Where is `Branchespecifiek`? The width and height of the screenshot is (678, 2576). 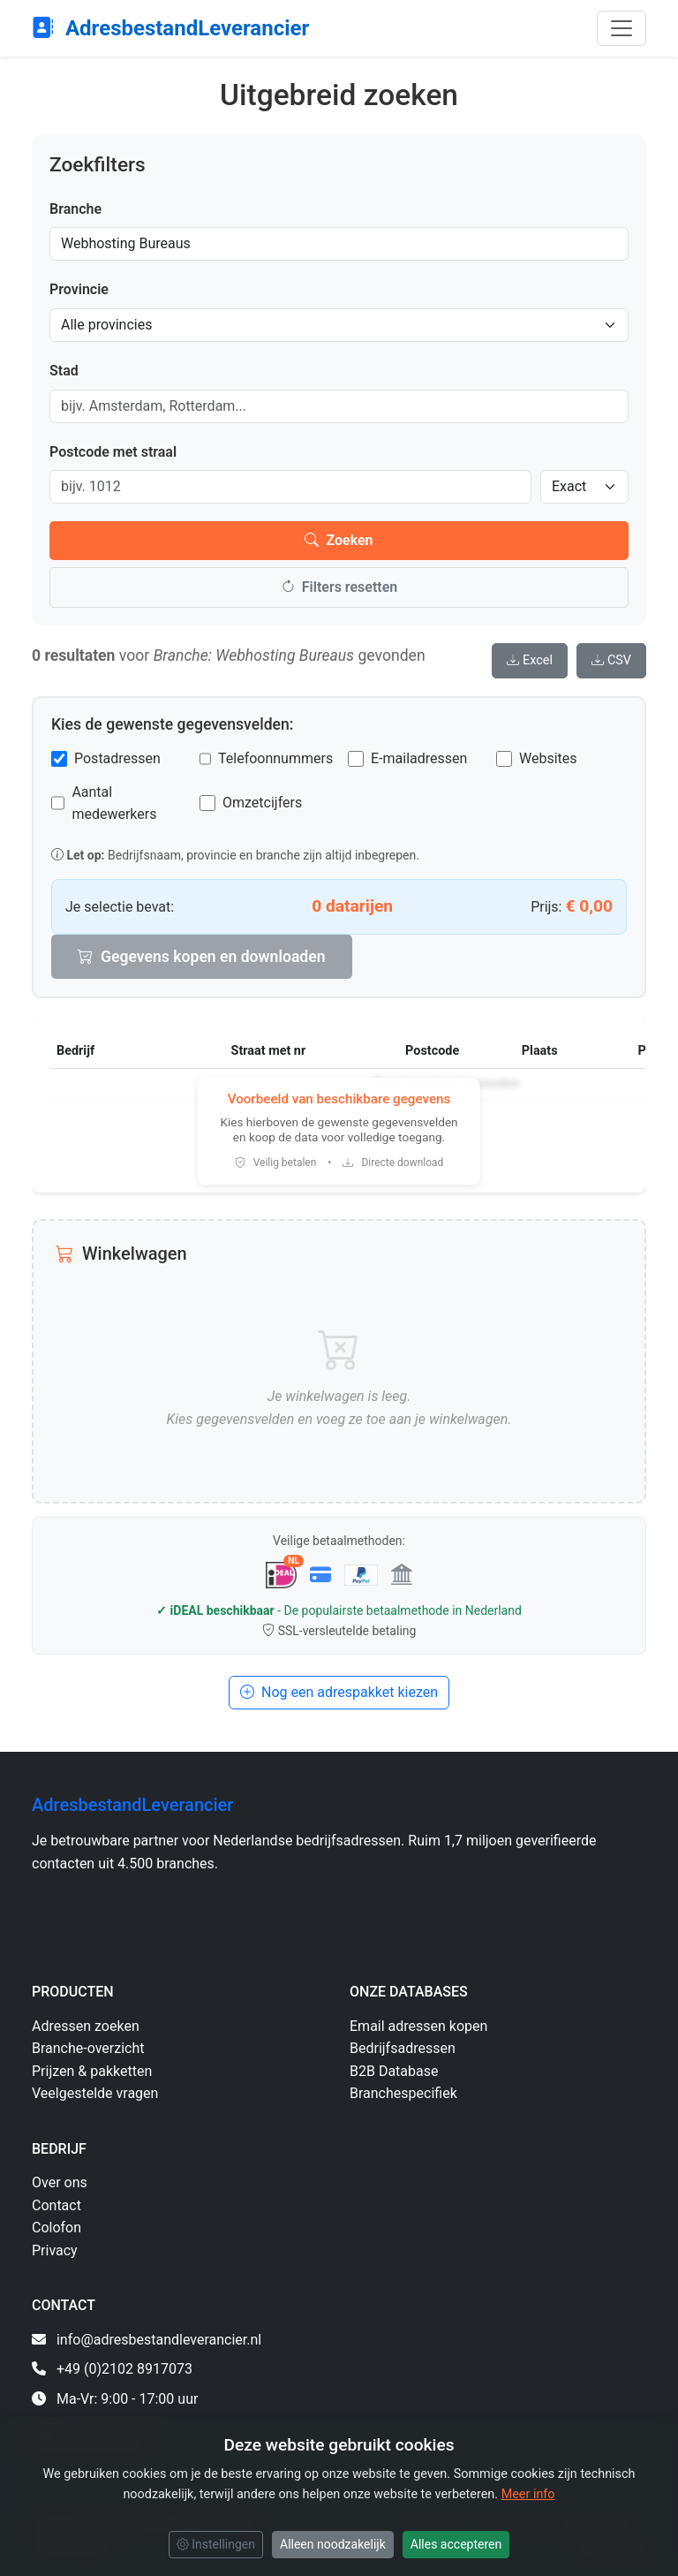
Branchespecifiek is located at coordinates (403, 2093).